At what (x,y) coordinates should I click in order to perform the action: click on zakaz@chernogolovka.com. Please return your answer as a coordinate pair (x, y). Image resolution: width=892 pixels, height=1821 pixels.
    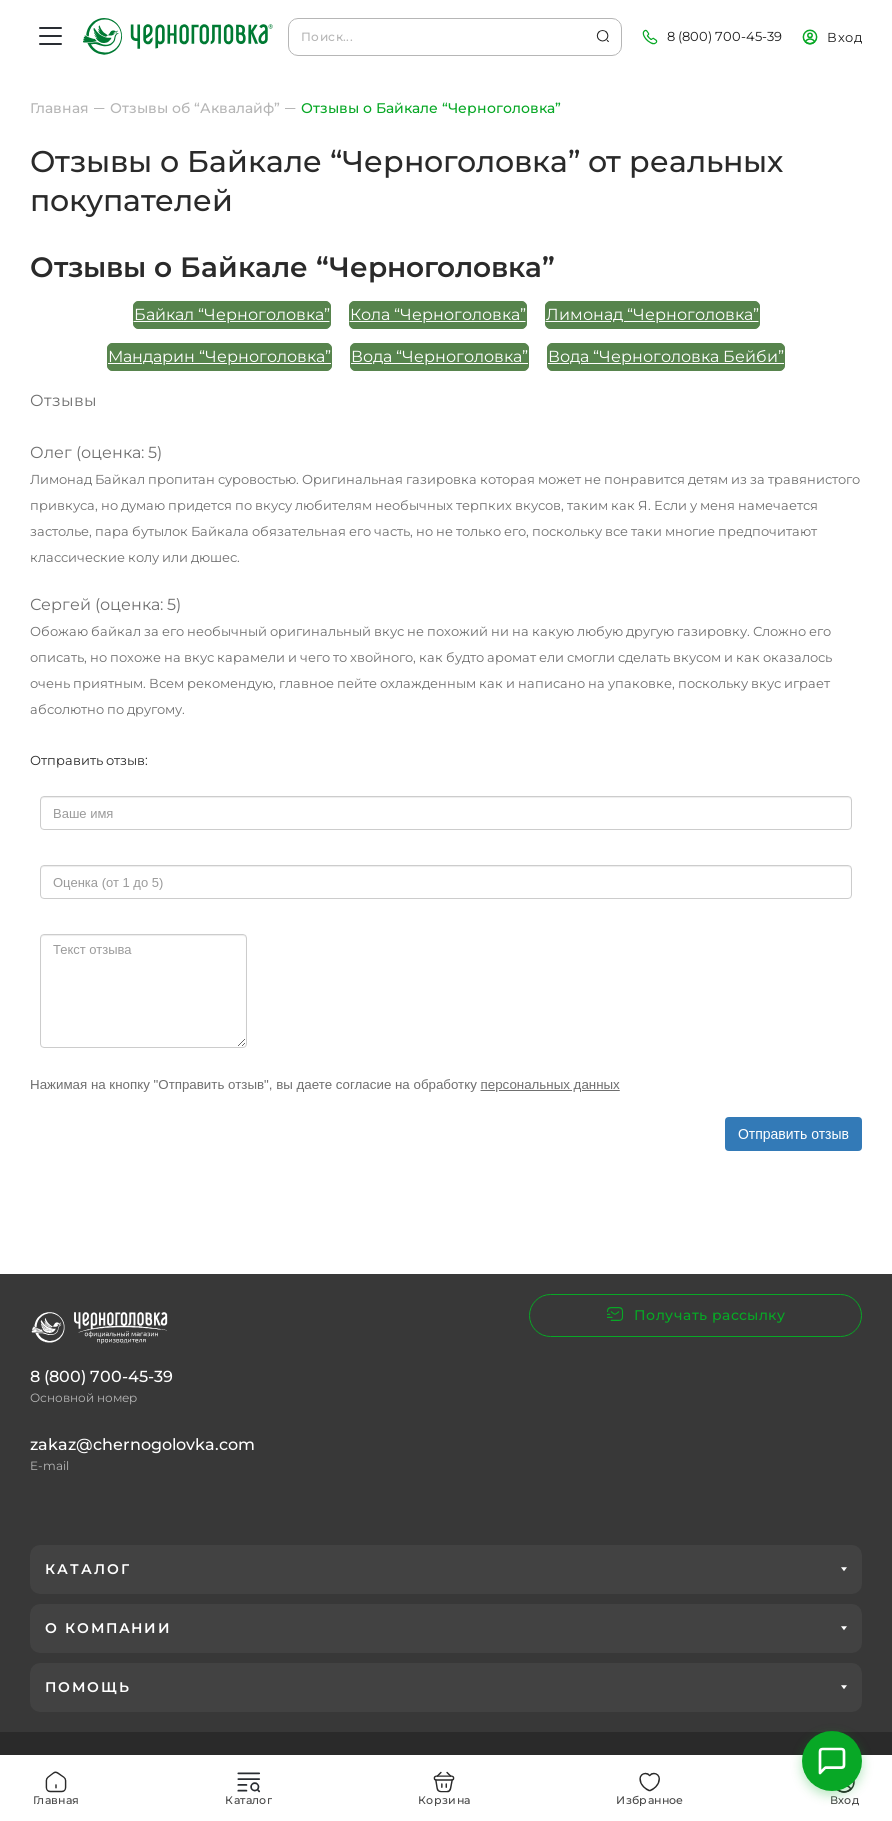
    Looking at the image, I should click on (142, 1444).